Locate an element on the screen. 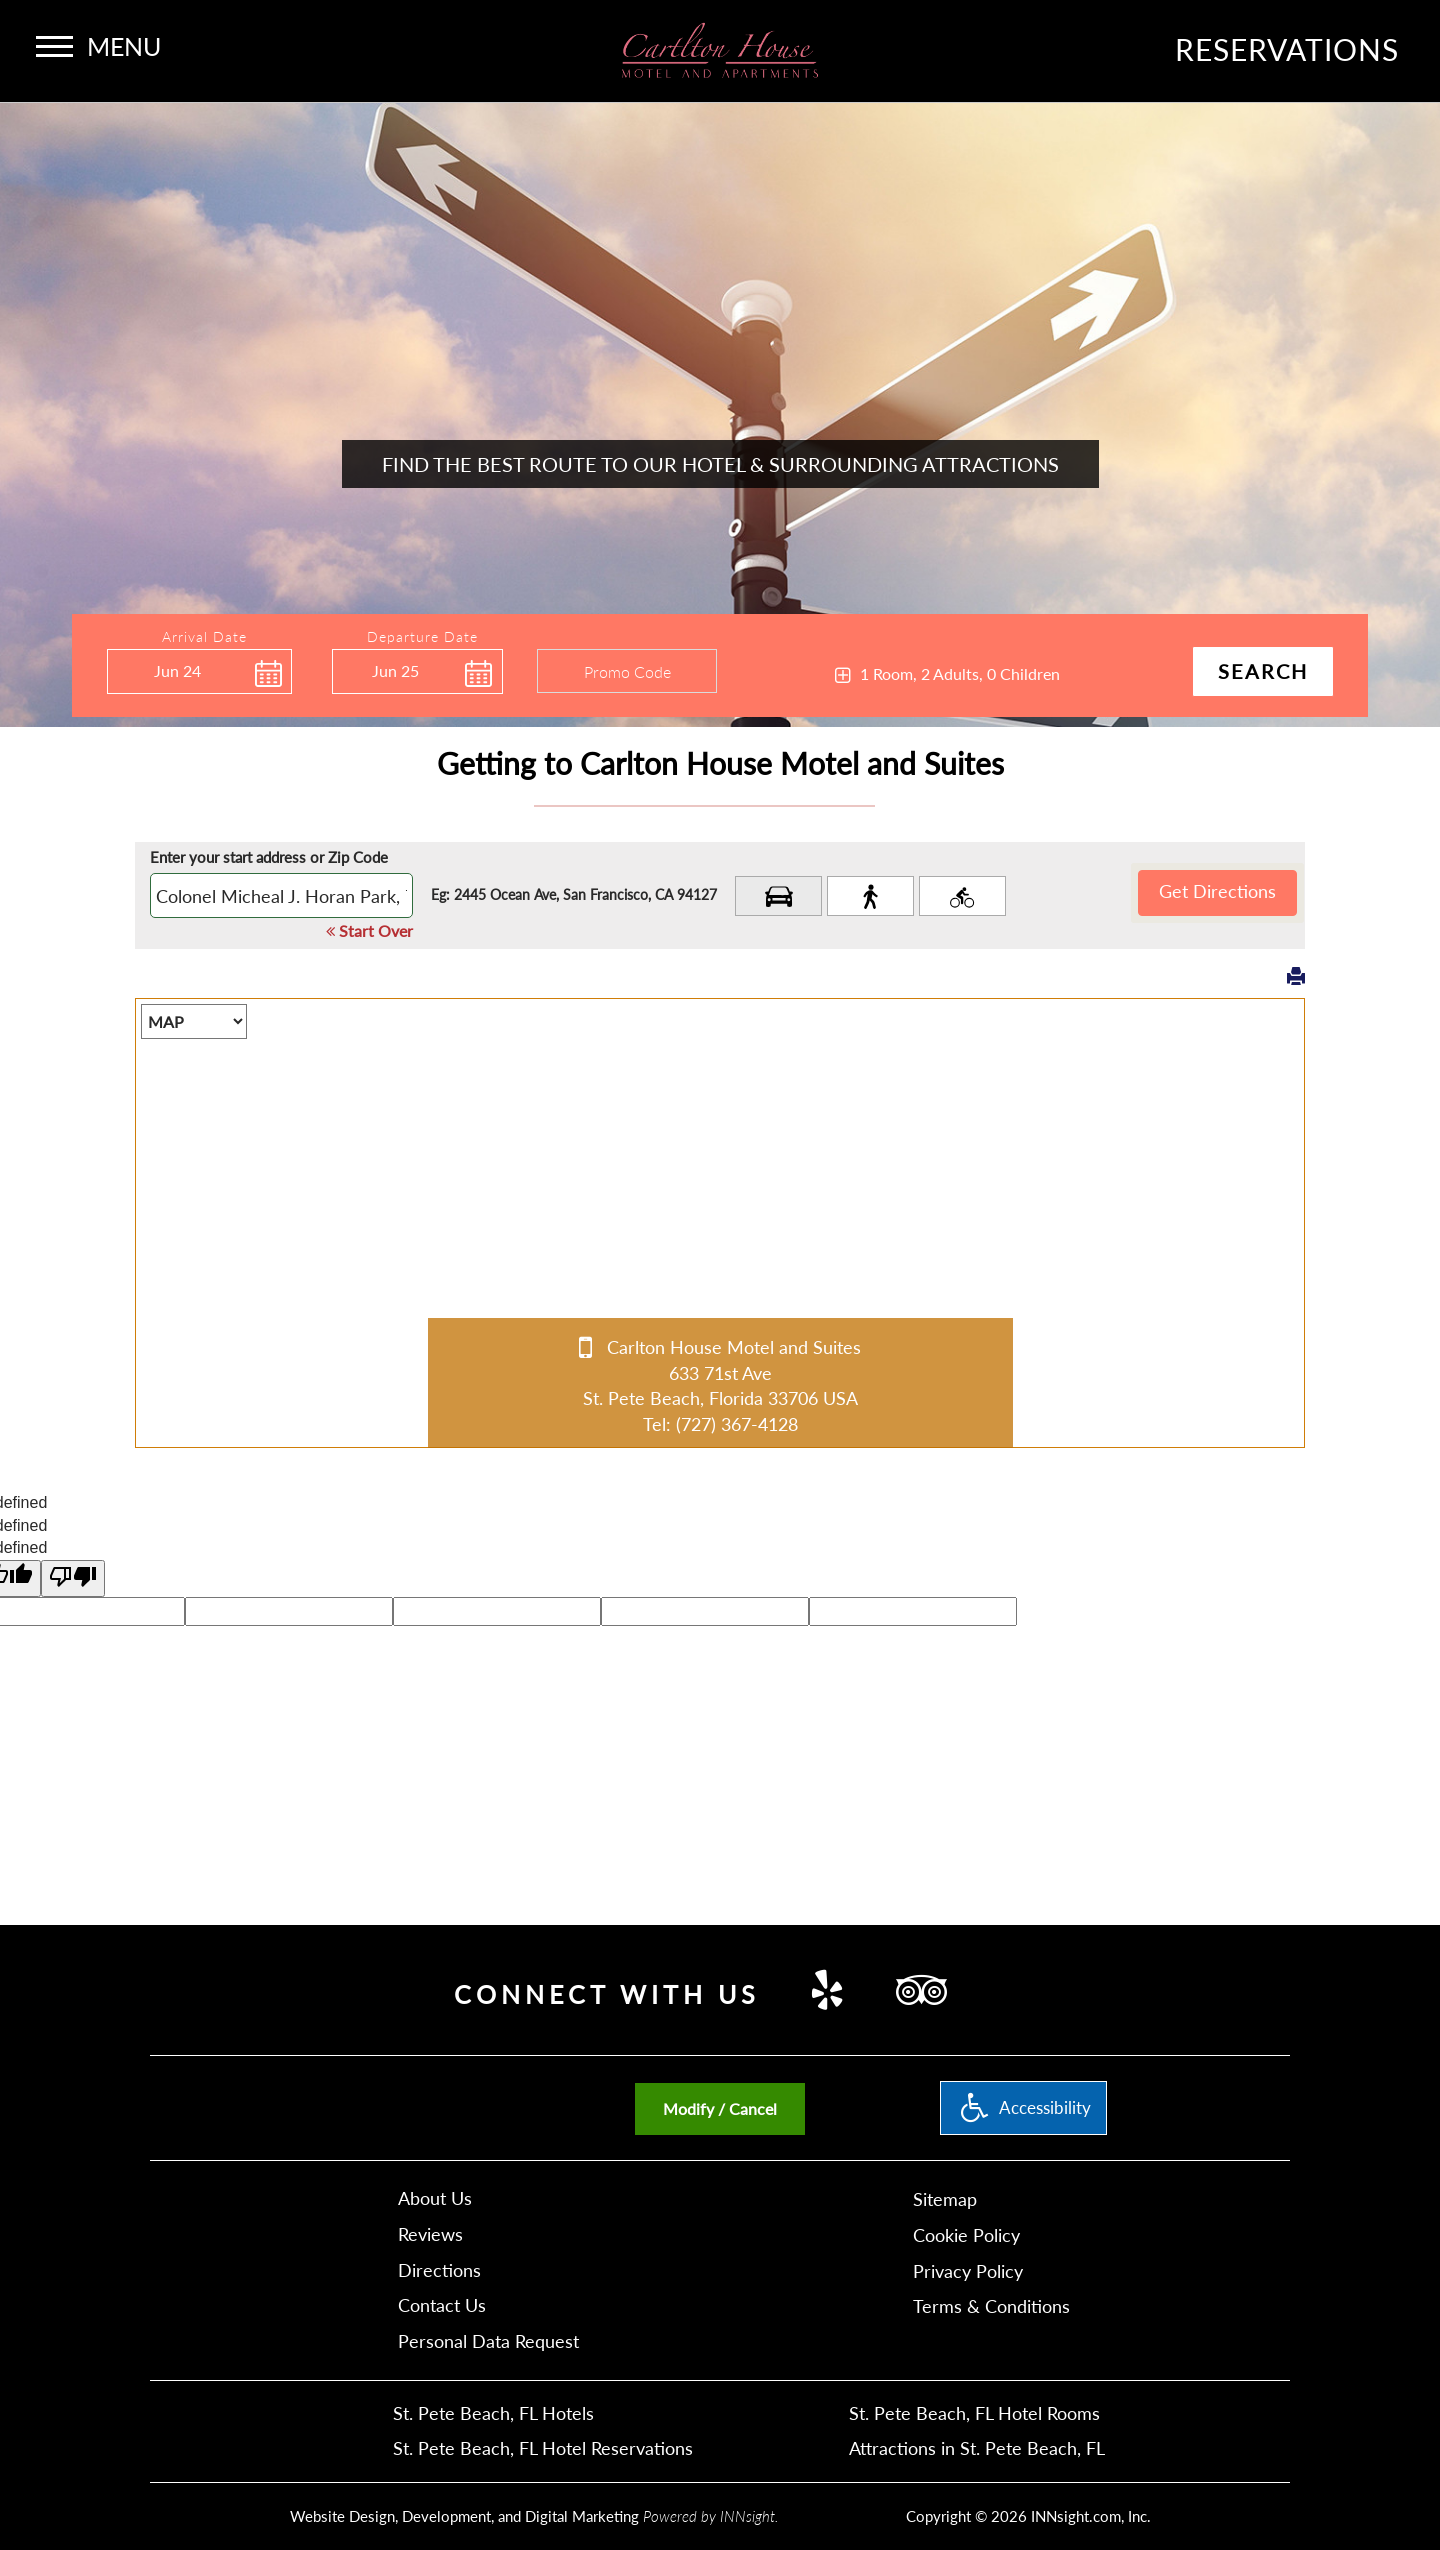  About Us is located at coordinates (435, 2198).